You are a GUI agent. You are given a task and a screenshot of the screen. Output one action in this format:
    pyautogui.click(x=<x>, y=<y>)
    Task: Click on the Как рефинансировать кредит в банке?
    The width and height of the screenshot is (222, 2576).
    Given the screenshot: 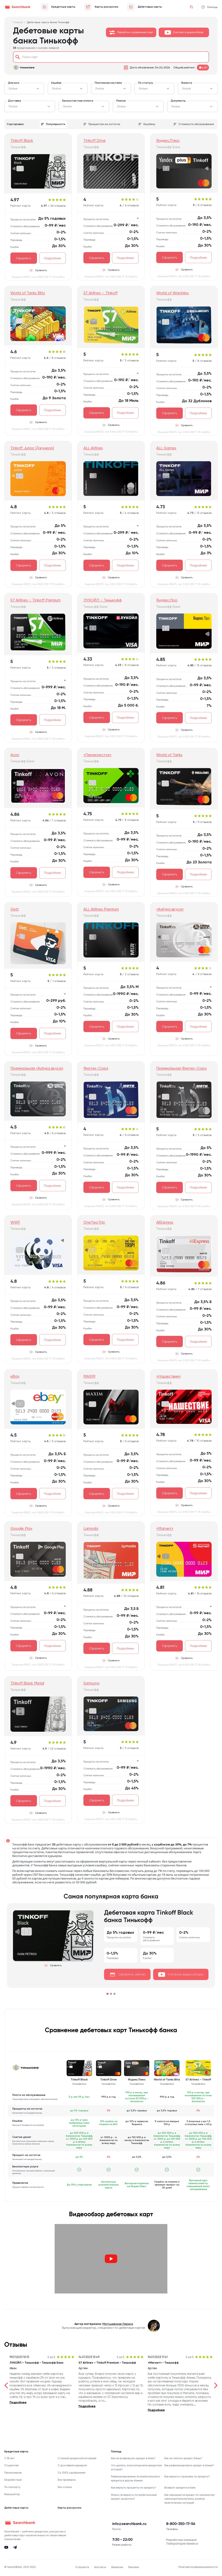 What is the action you would take?
    pyautogui.click(x=189, y=2465)
    